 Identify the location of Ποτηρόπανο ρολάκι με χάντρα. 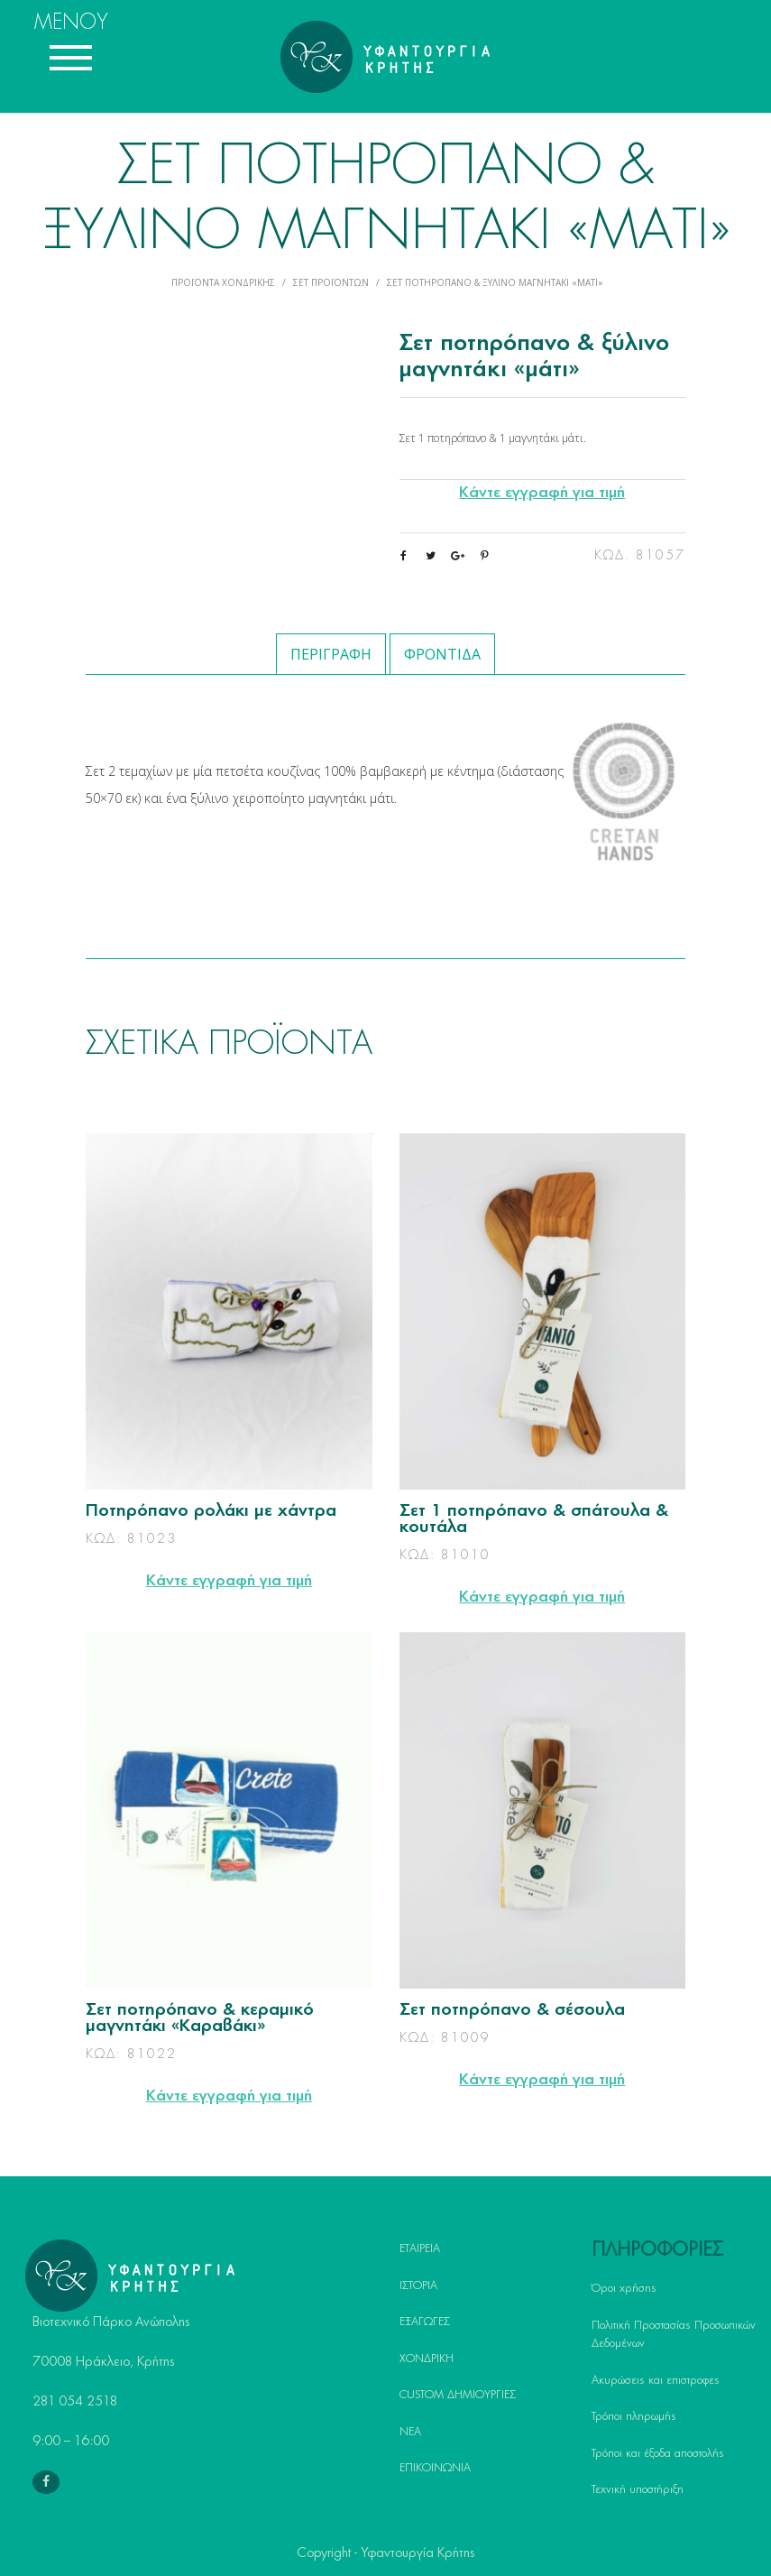
(211, 1511).